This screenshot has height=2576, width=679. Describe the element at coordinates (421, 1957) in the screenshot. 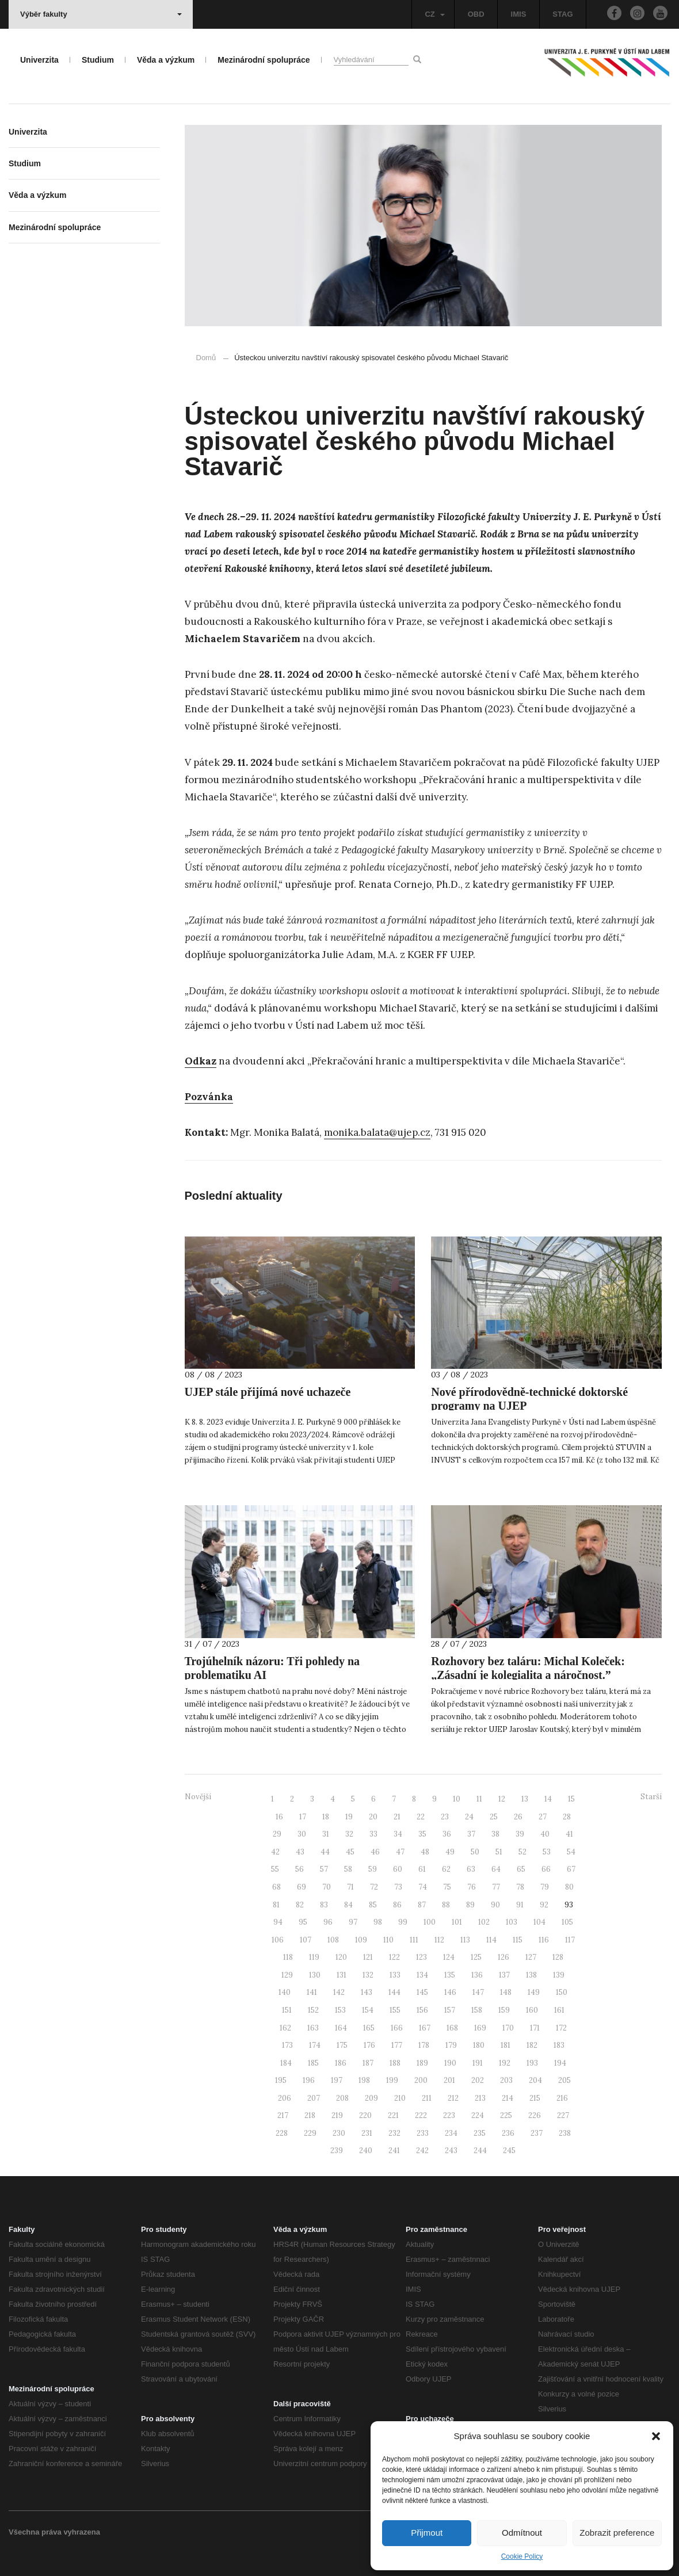

I see `123` at that location.